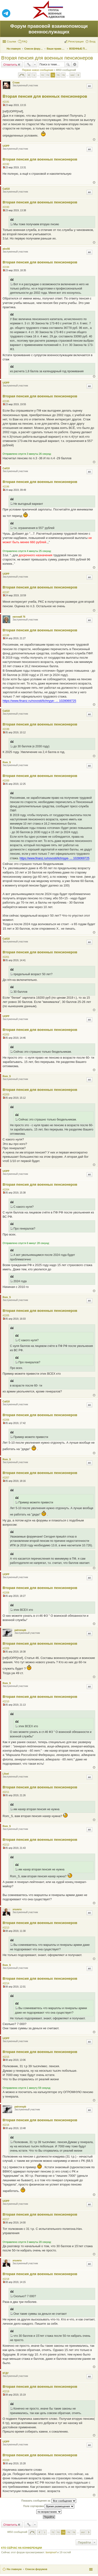 This screenshot has height=2576, width=98. Describe the element at coordinates (47, 75) in the screenshot. I see `73 [button]` at that location.